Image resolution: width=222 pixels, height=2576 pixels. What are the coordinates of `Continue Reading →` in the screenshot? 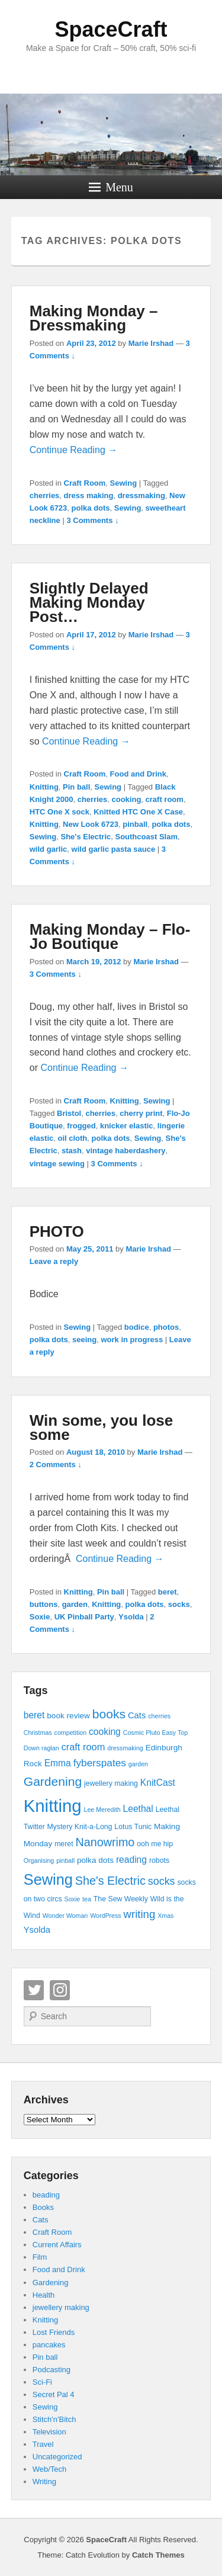 It's located at (74, 450).